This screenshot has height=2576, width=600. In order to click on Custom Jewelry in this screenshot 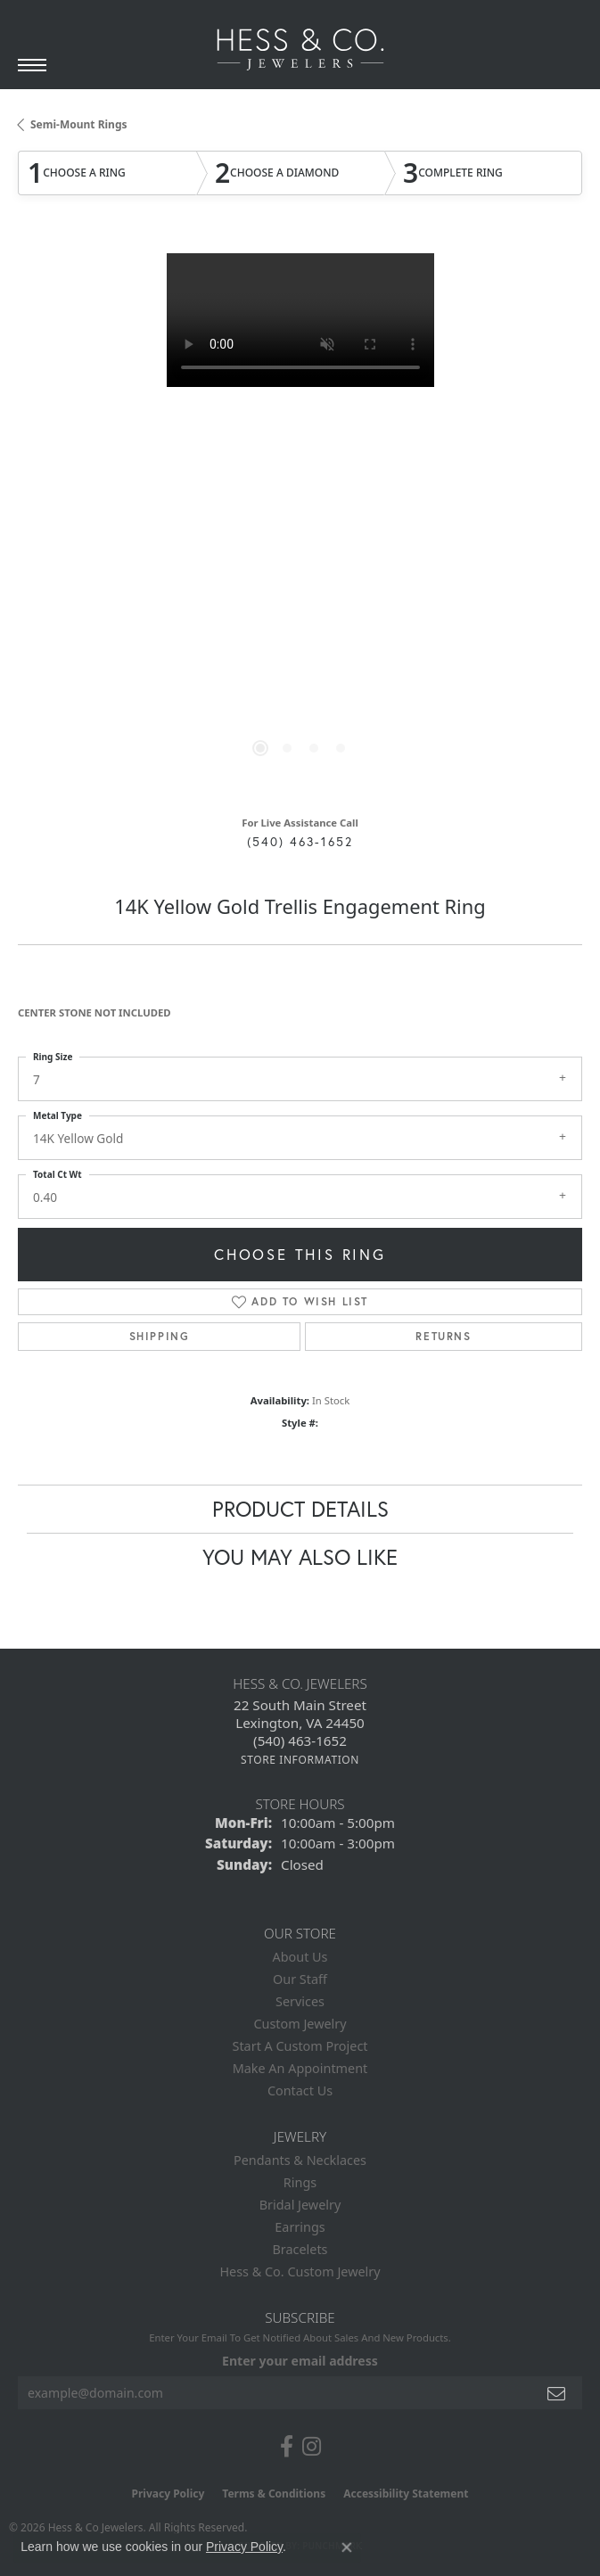, I will do `click(299, 2023)`.